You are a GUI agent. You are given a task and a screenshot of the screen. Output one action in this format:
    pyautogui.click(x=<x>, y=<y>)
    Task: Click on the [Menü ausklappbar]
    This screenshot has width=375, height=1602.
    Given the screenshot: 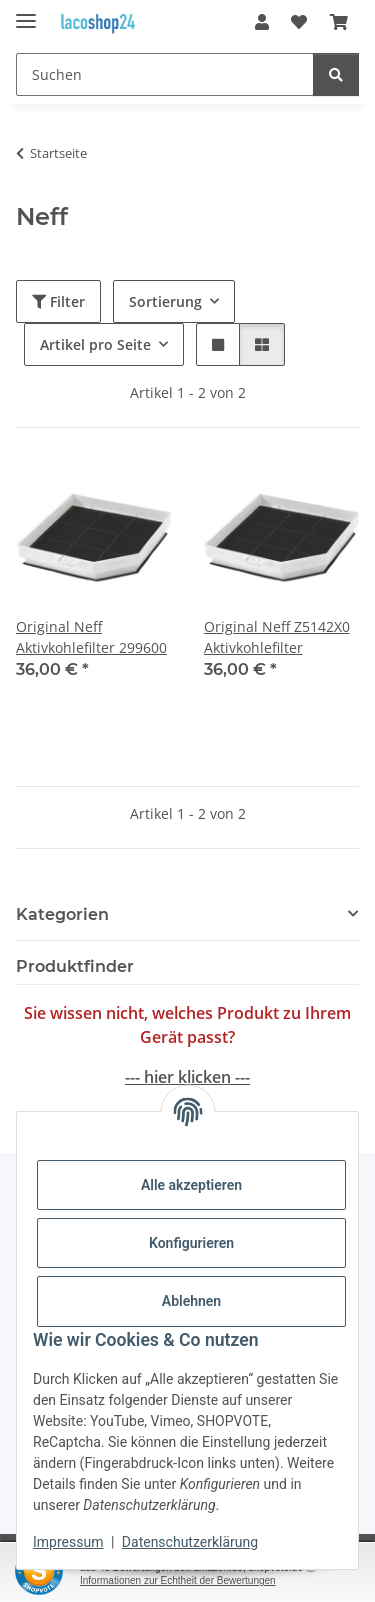 What is the action you would take?
    pyautogui.click(x=26, y=12)
    